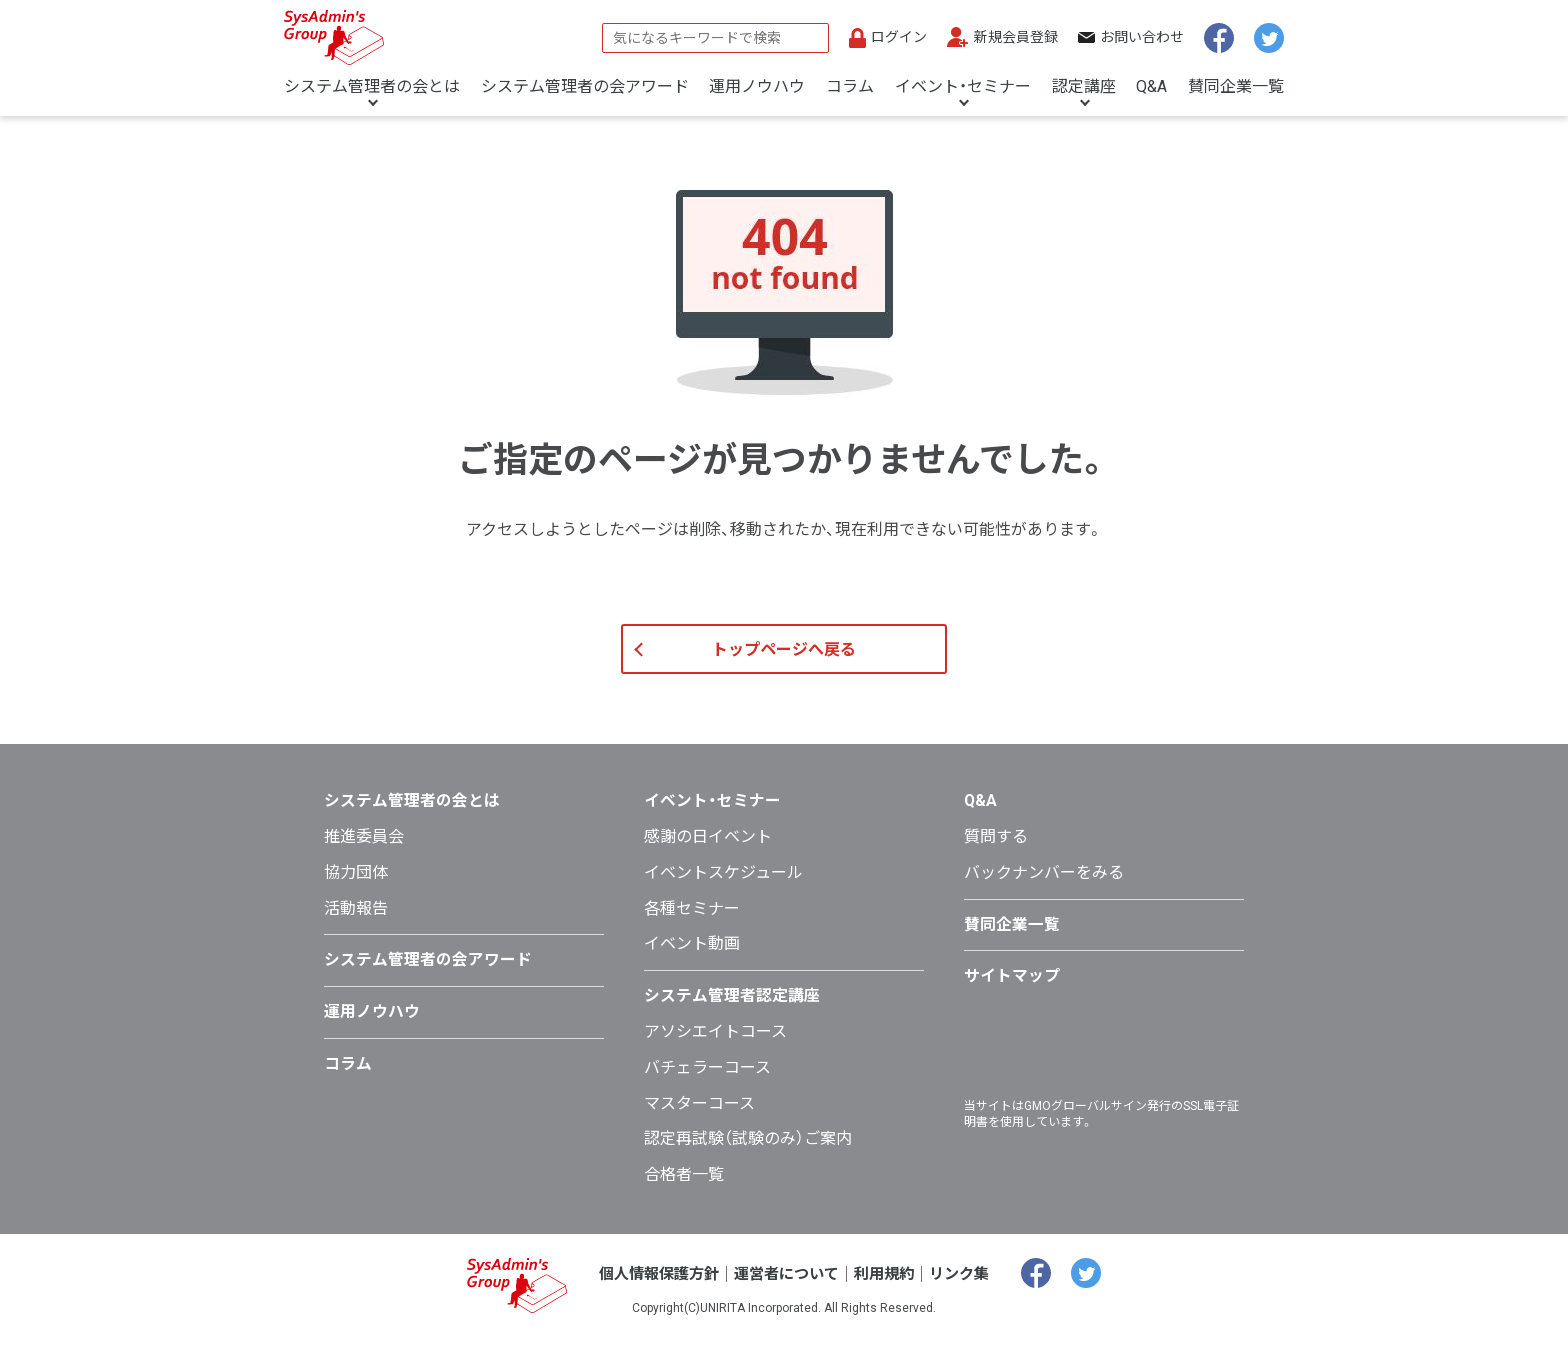 Image resolution: width=1568 pixels, height=1354 pixels. I want to click on トップページ, so click(320, 141).